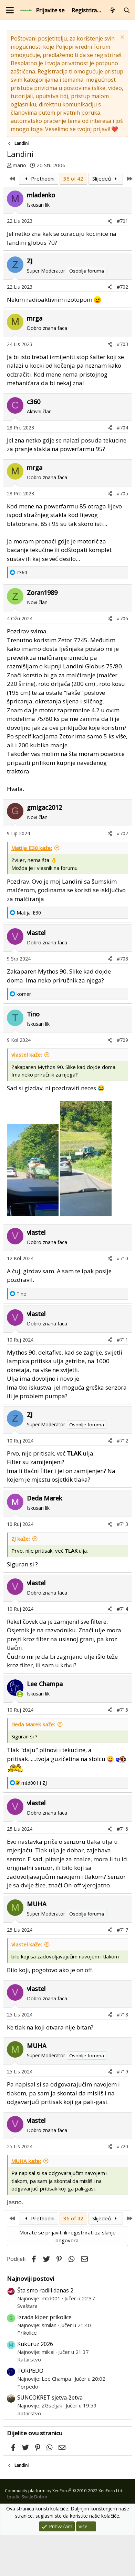 Image resolution: width=135 pixels, height=2576 pixels. I want to click on #701, so click(122, 221).